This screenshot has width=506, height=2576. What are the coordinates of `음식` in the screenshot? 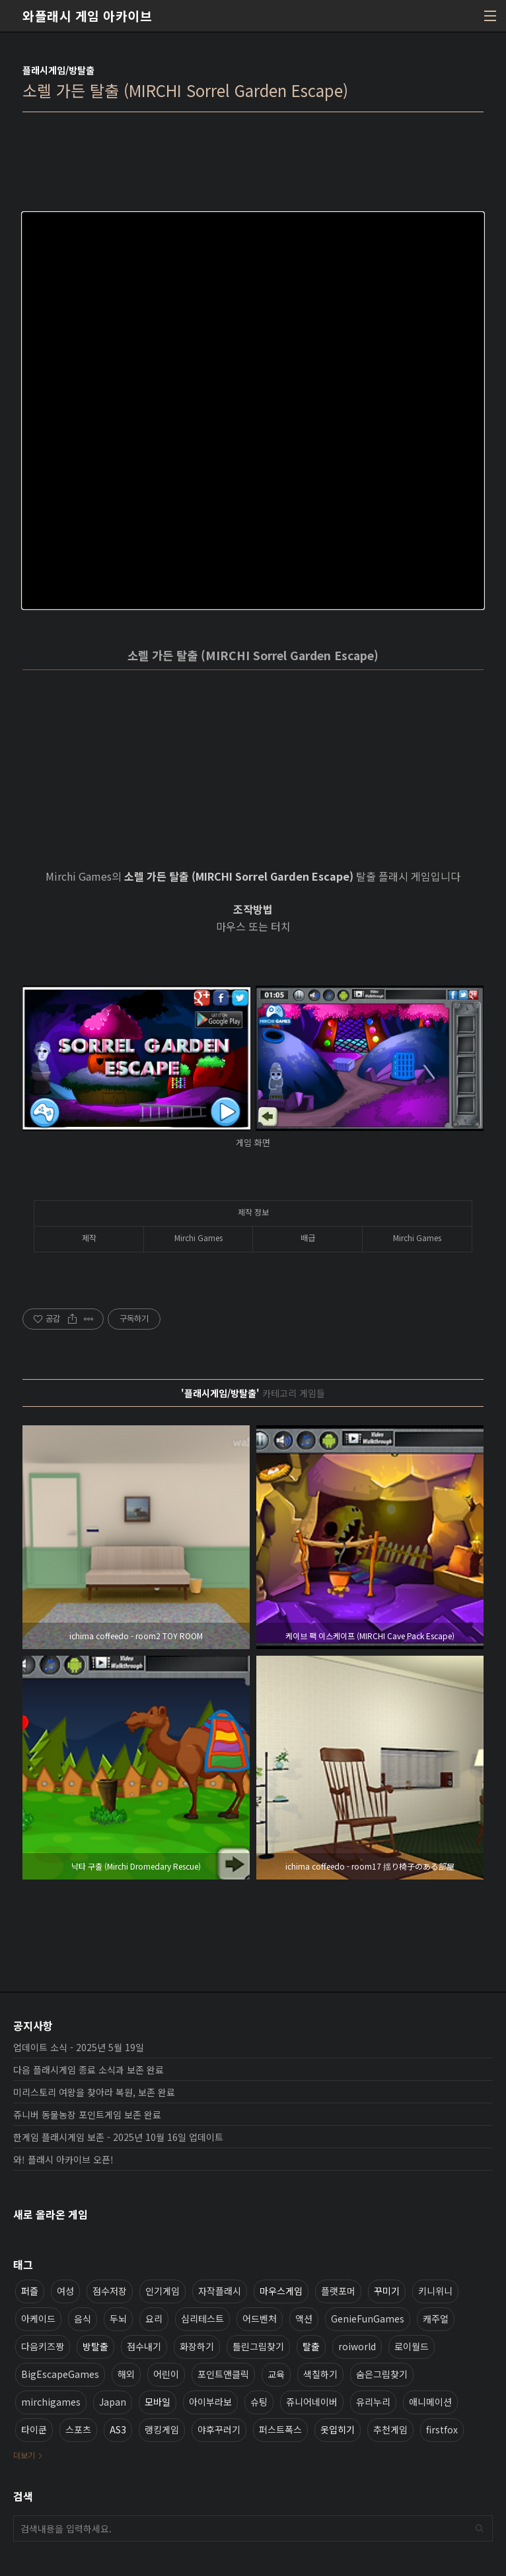 It's located at (82, 2318).